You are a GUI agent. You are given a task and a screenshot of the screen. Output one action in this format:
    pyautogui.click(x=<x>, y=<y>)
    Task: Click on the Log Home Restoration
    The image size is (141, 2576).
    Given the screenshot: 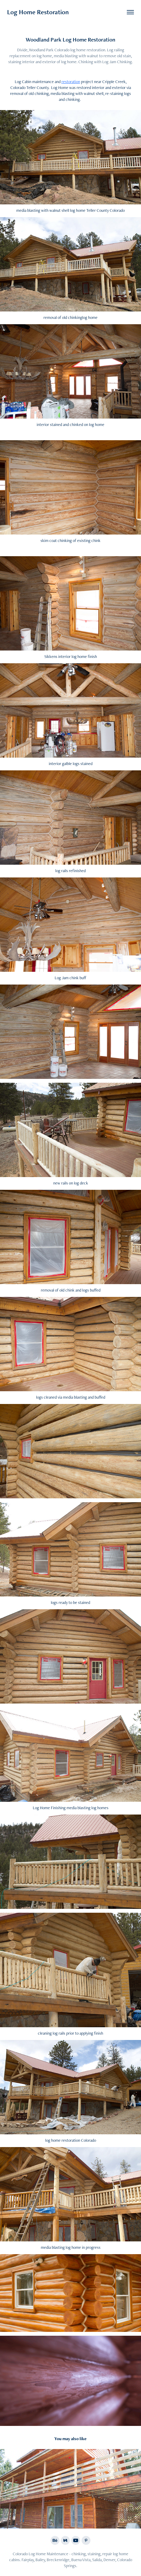 What is the action you would take?
    pyautogui.click(x=38, y=12)
    